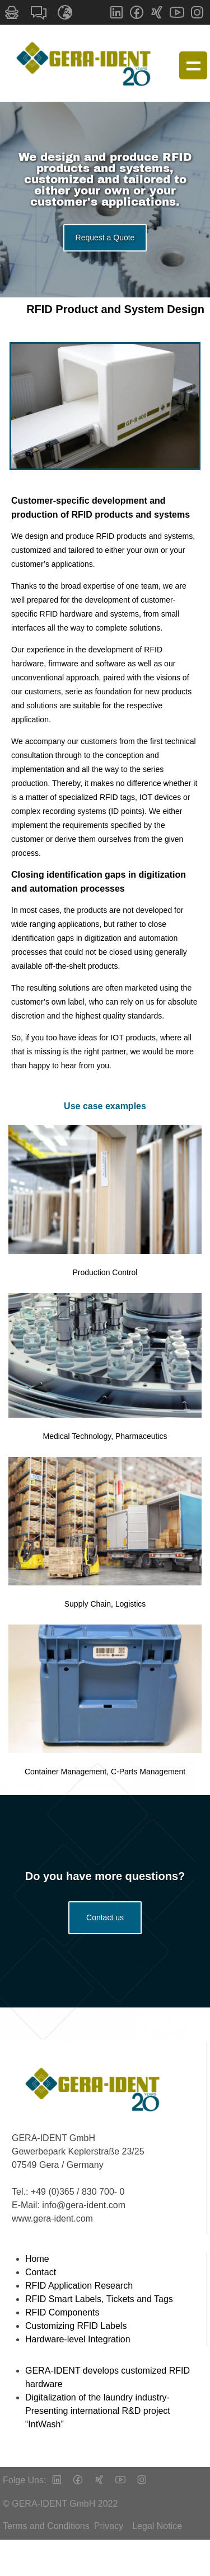 The height and width of the screenshot is (2576, 210). I want to click on Legal Notice, so click(157, 2526).